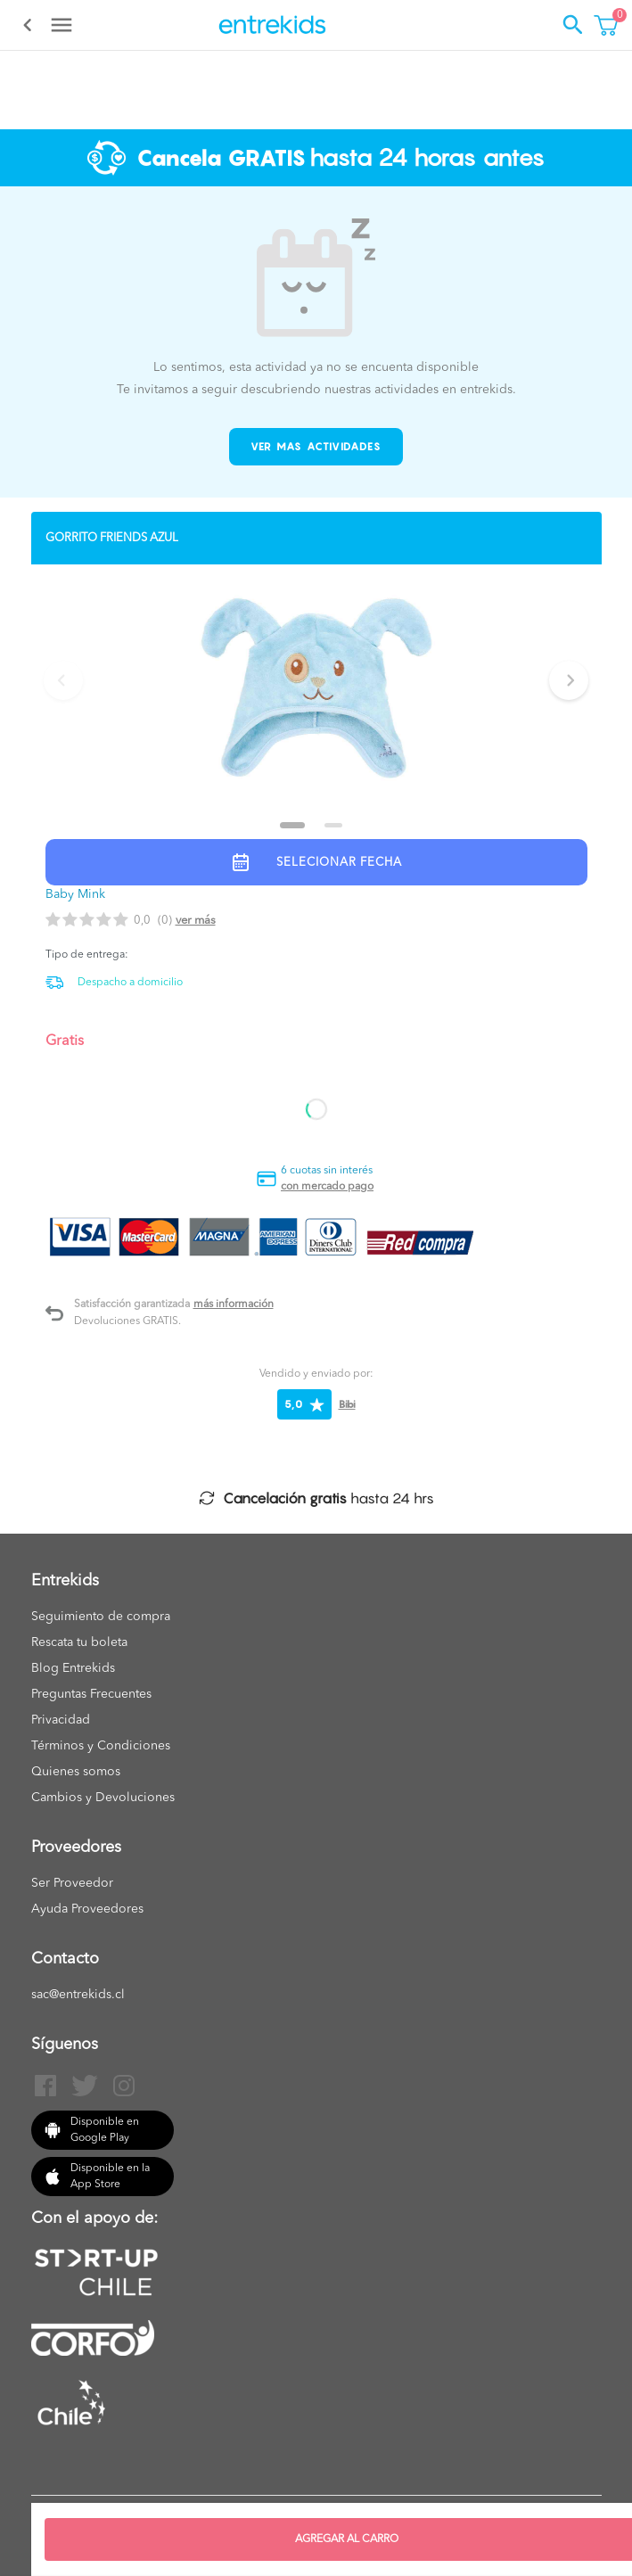 The width and height of the screenshot is (632, 2576). Describe the element at coordinates (127, 1321) in the screenshot. I see `Devoluciones GRATIS.` at that location.